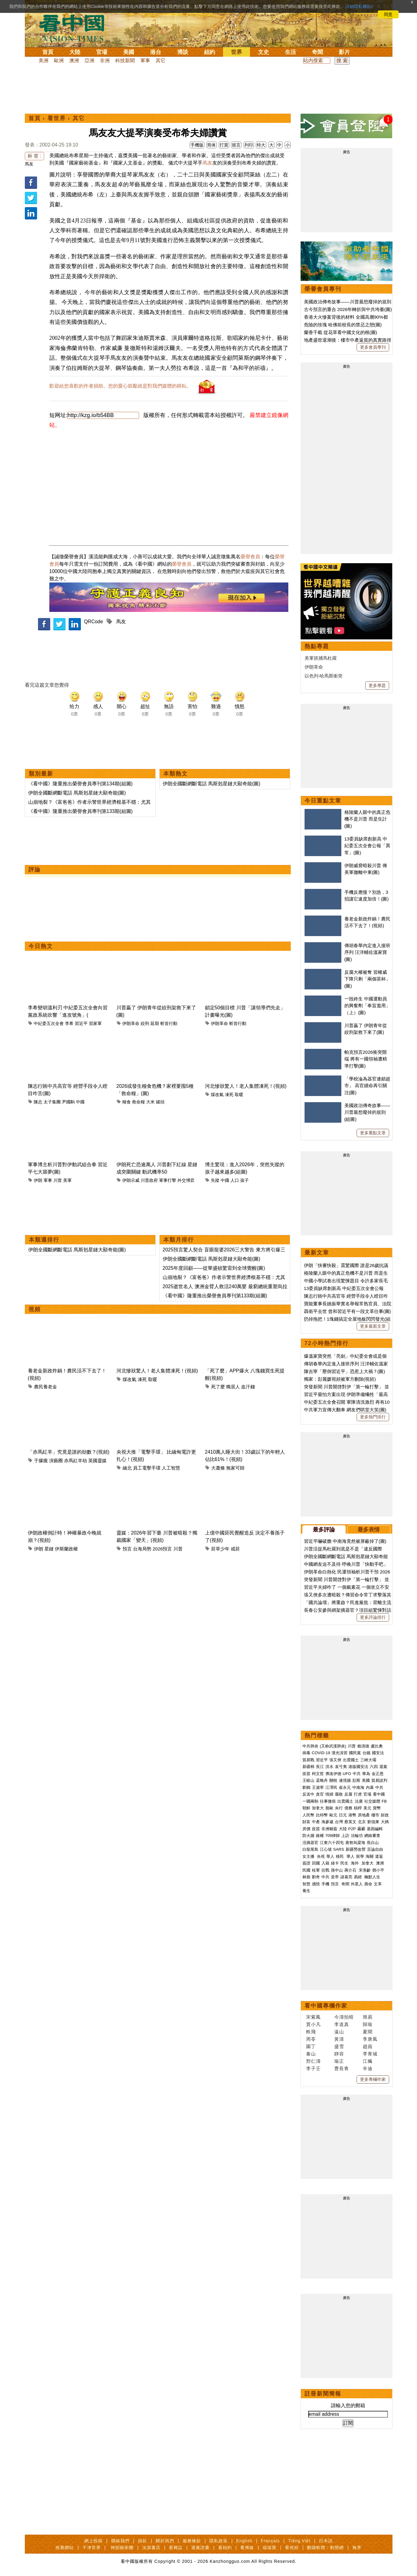  What do you see at coordinates (373, 1842) in the screenshot?
I see `長白山` at bounding box center [373, 1842].